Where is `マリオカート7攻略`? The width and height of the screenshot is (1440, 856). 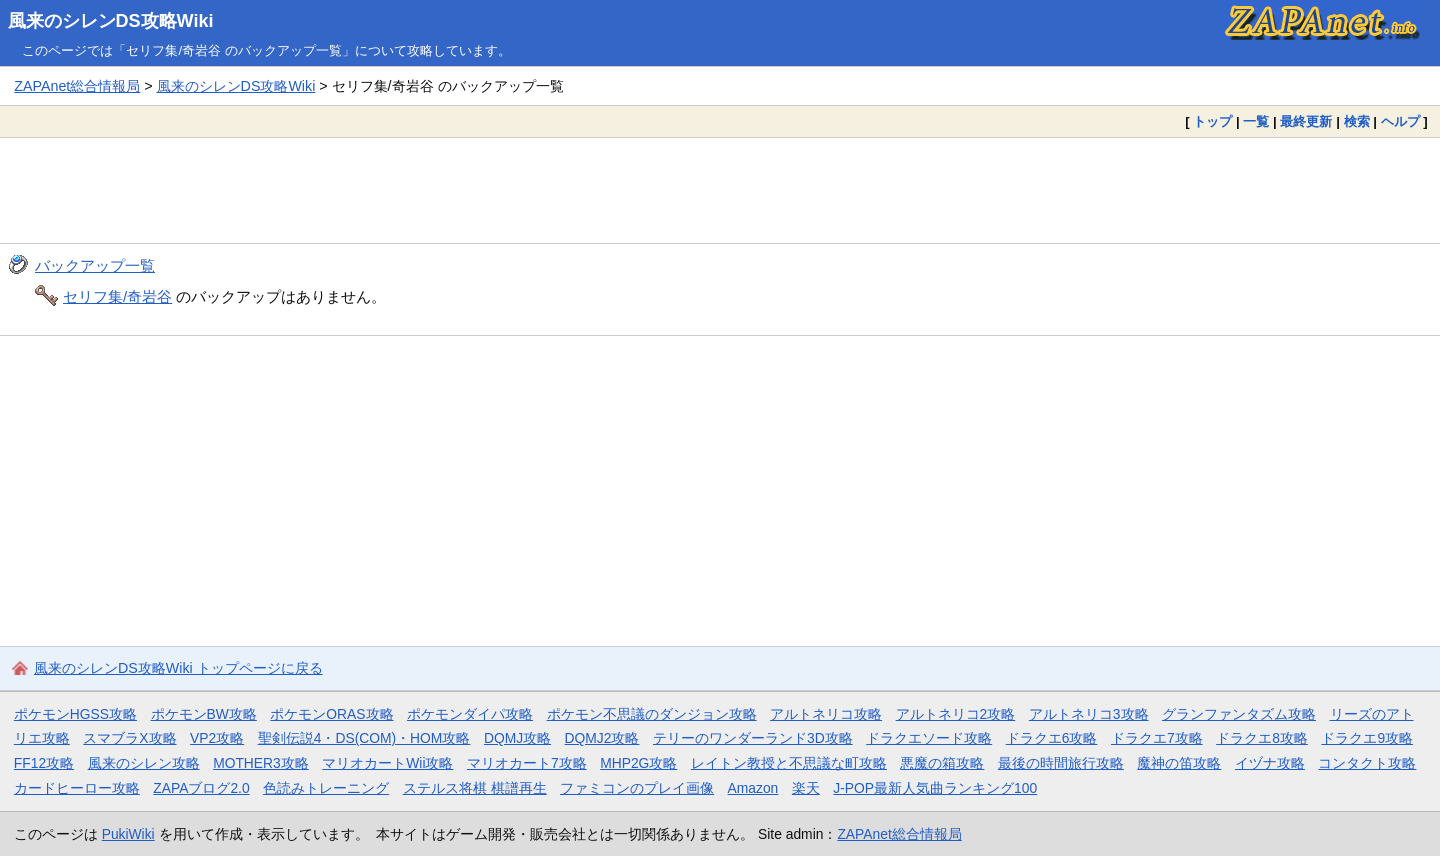 マリオカート7攻略 is located at coordinates (527, 763).